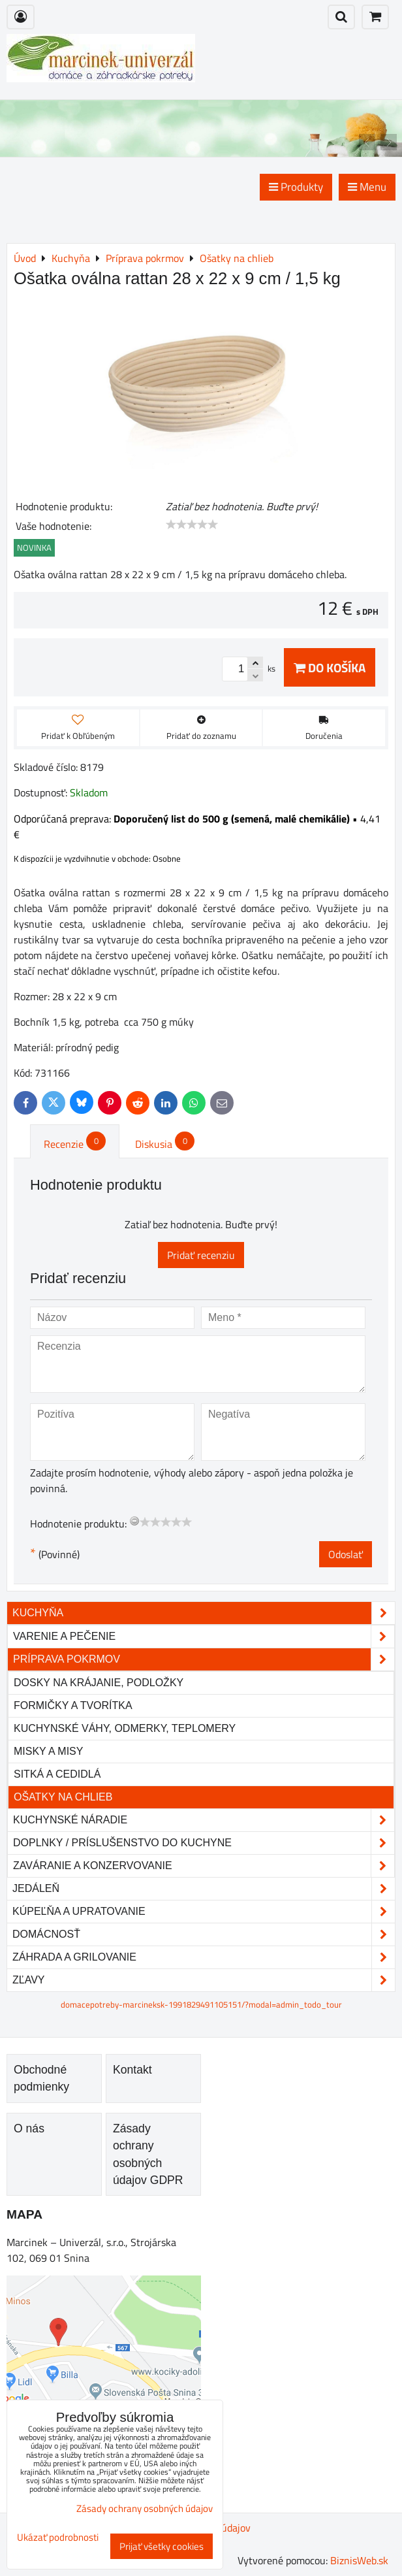  What do you see at coordinates (144, 2508) in the screenshot?
I see `Zásady ochrany osobných údajov` at bounding box center [144, 2508].